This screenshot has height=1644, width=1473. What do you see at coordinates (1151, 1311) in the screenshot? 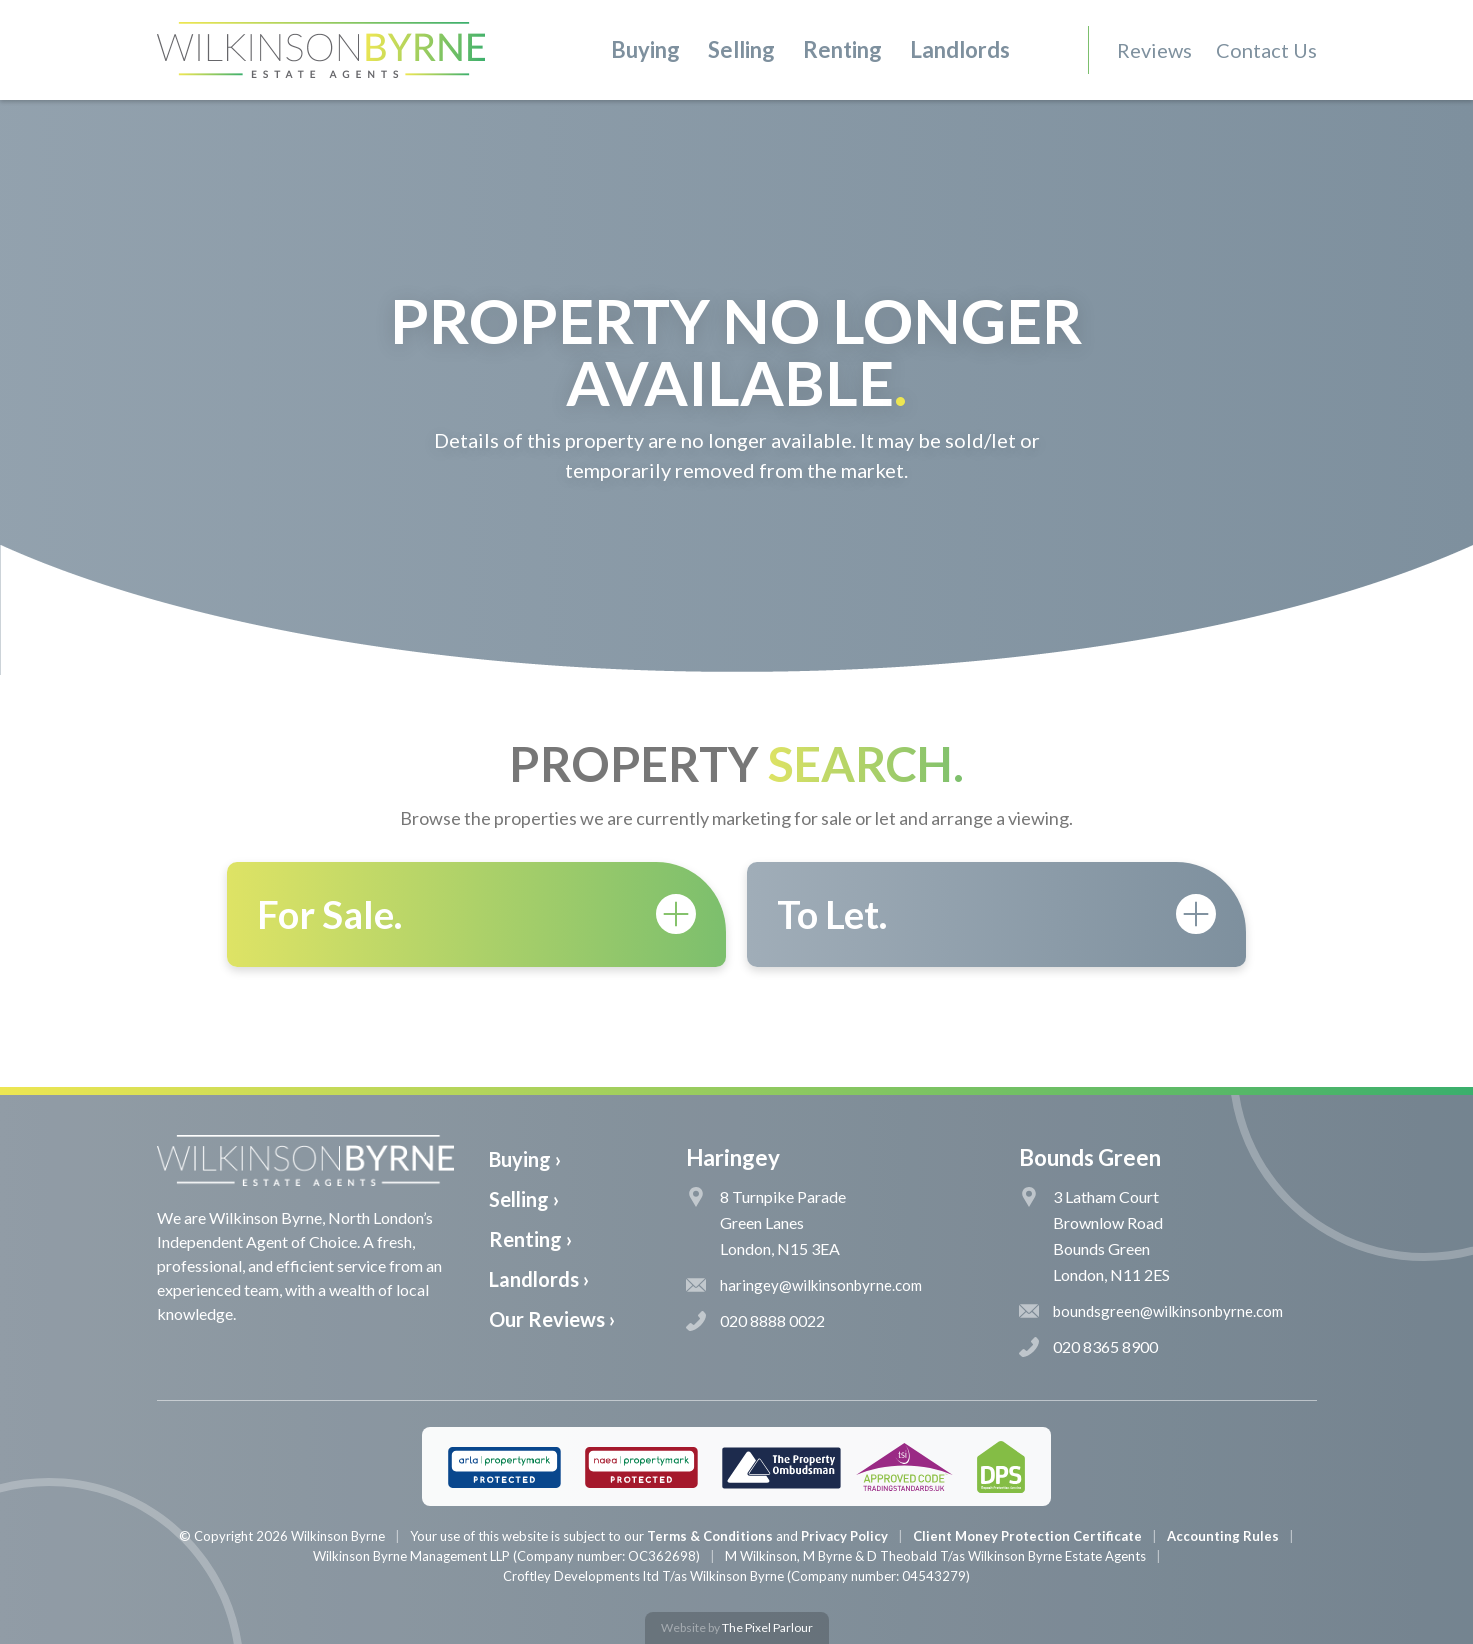
I see `boundsgreen@wilkinsonbyrne.com` at bounding box center [1151, 1311].